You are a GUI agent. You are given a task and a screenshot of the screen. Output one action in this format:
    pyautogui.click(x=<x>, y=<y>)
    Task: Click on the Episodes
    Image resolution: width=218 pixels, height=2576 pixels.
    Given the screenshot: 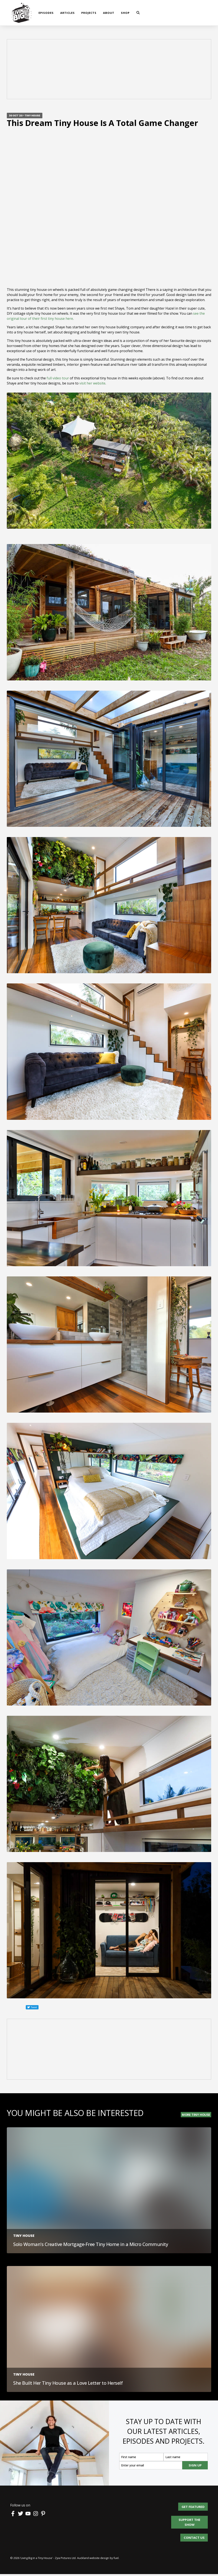 What is the action you would take?
    pyautogui.click(x=46, y=13)
    